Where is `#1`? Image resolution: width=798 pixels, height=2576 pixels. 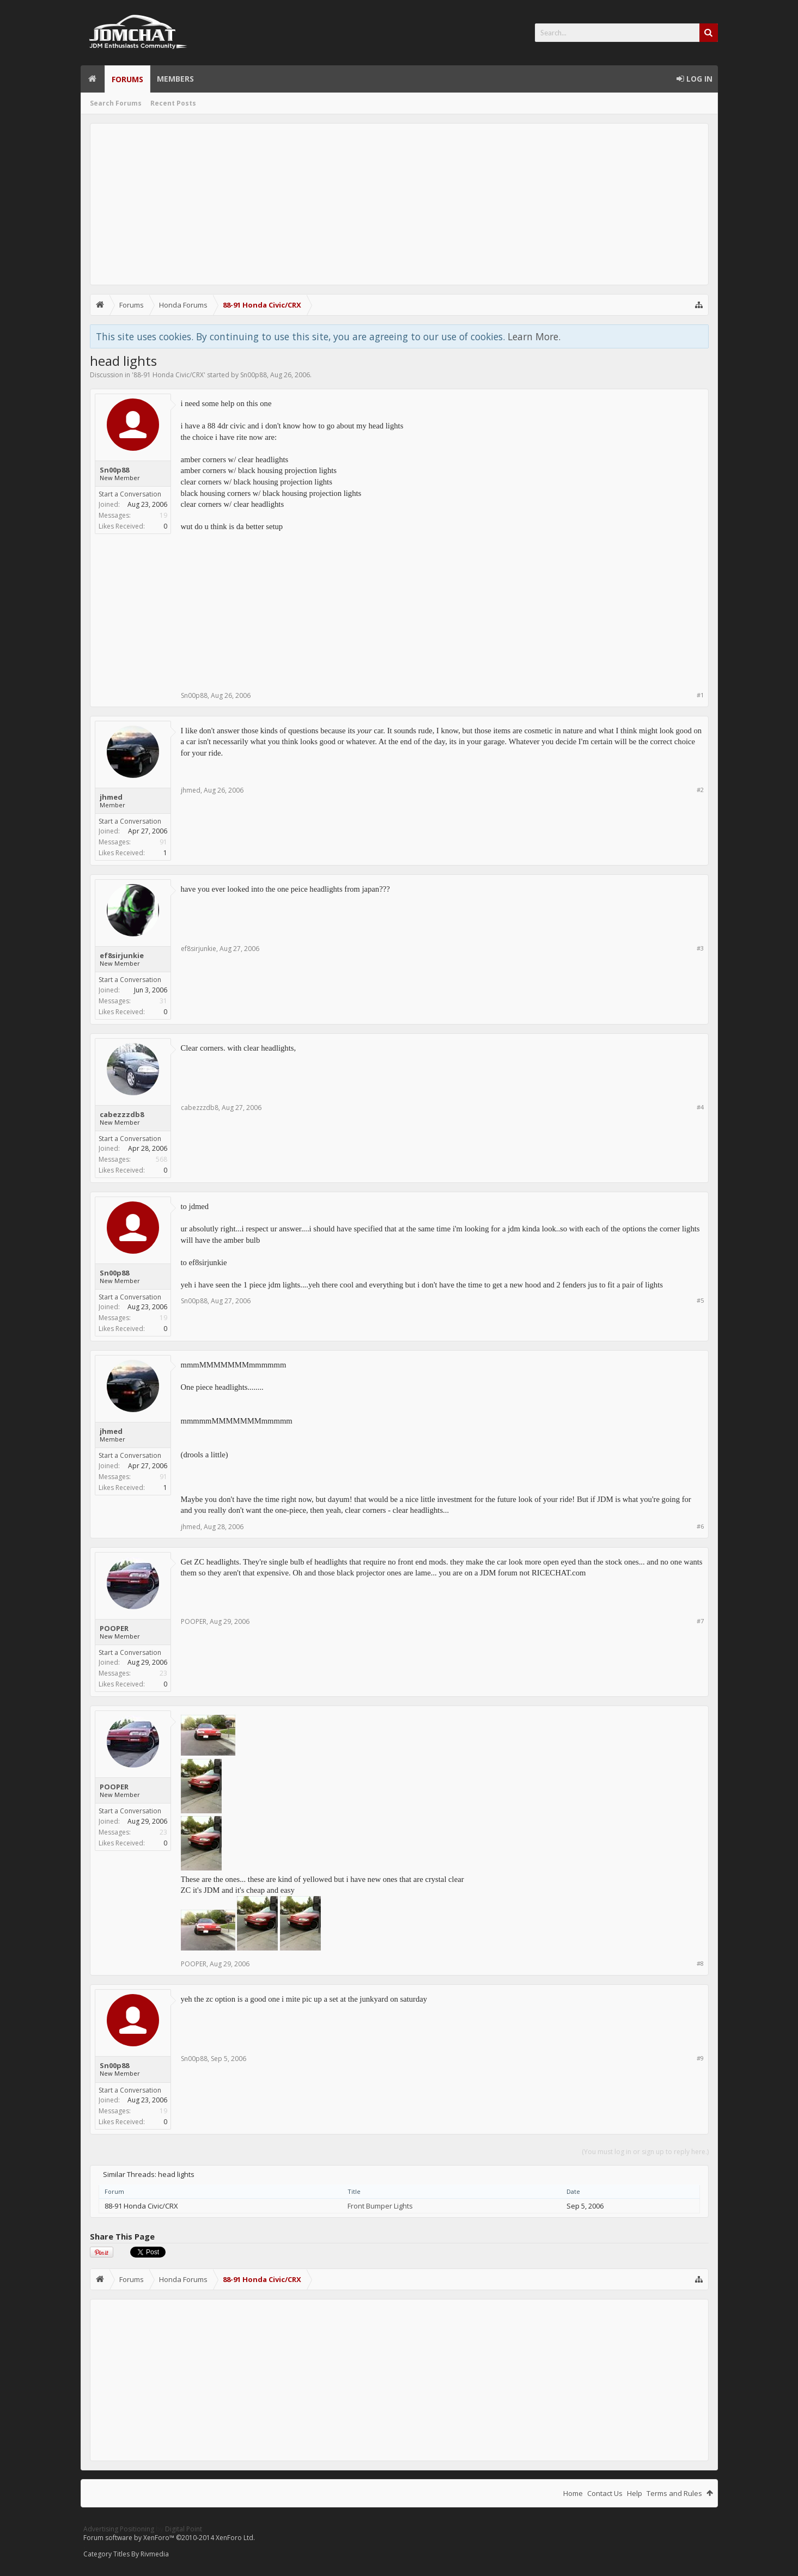 #1 is located at coordinates (700, 695).